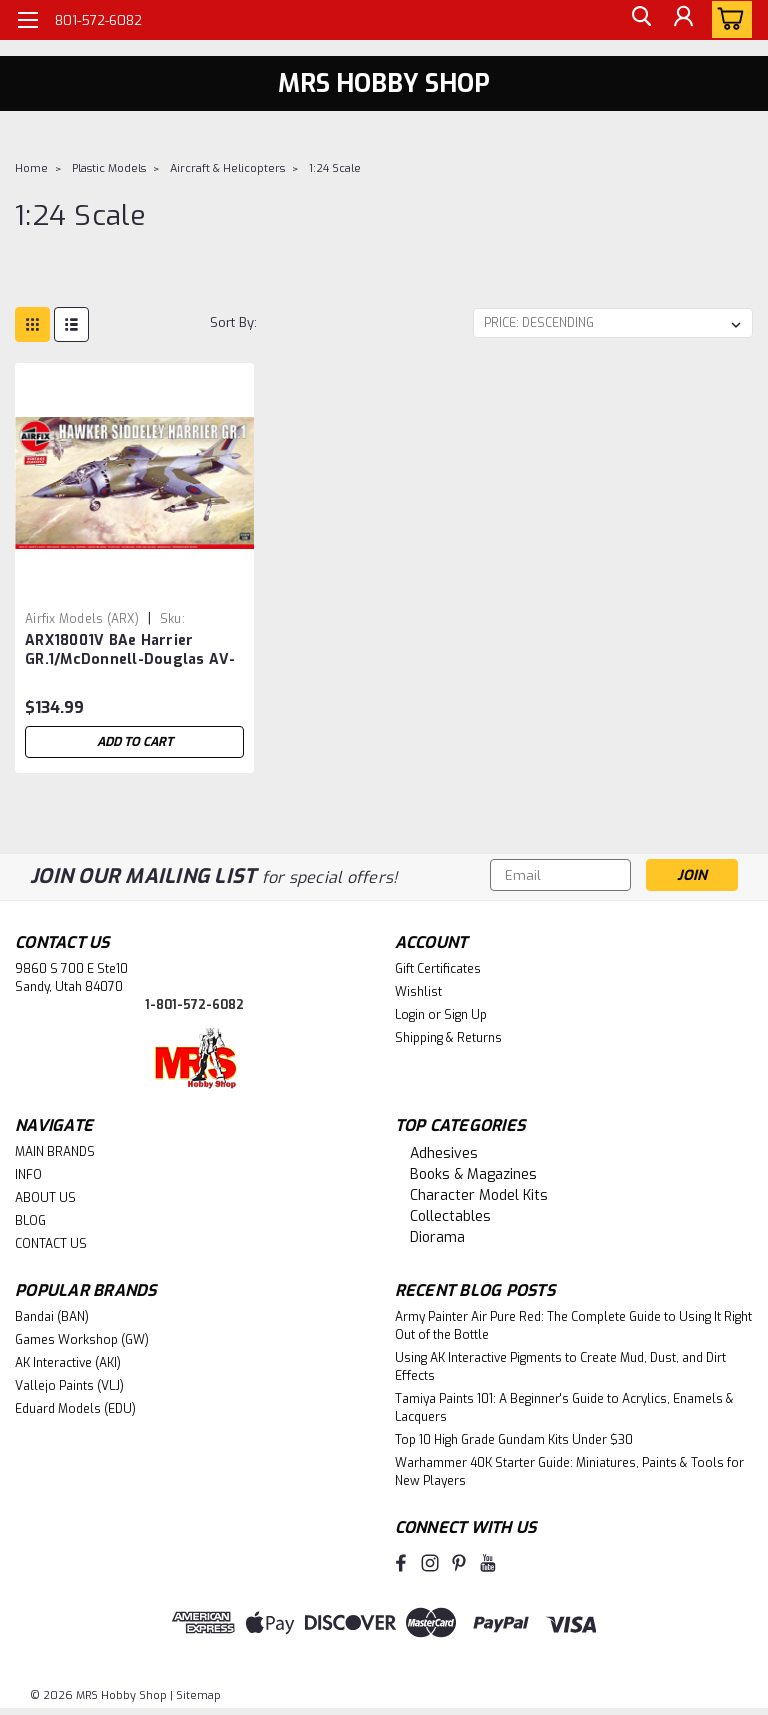  Describe the element at coordinates (410, 1015) in the screenshot. I see `Login` at that location.